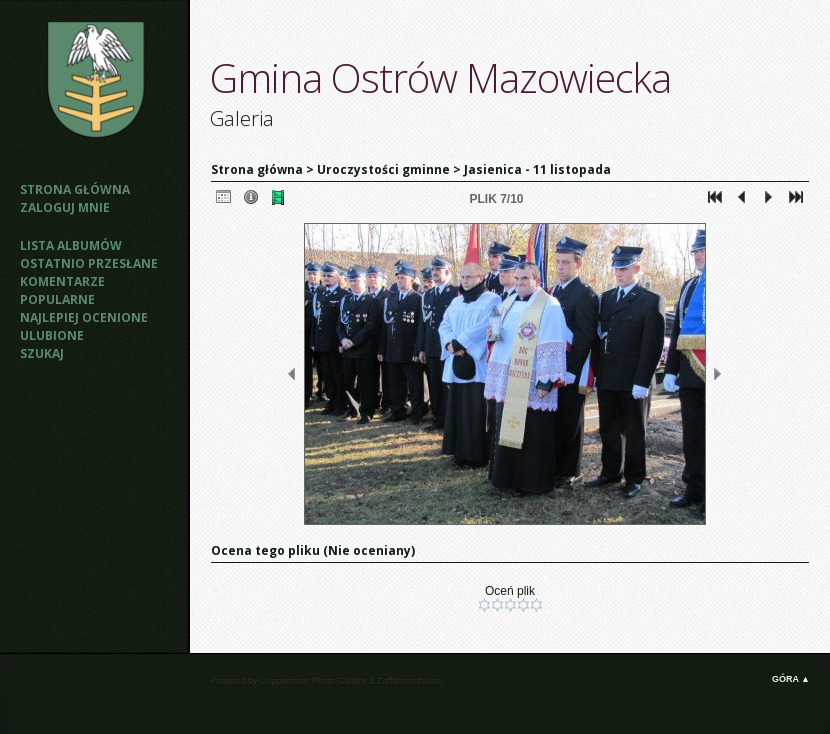 This screenshot has width=830, height=734. What do you see at coordinates (52, 335) in the screenshot?
I see `Ulubione` at bounding box center [52, 335].